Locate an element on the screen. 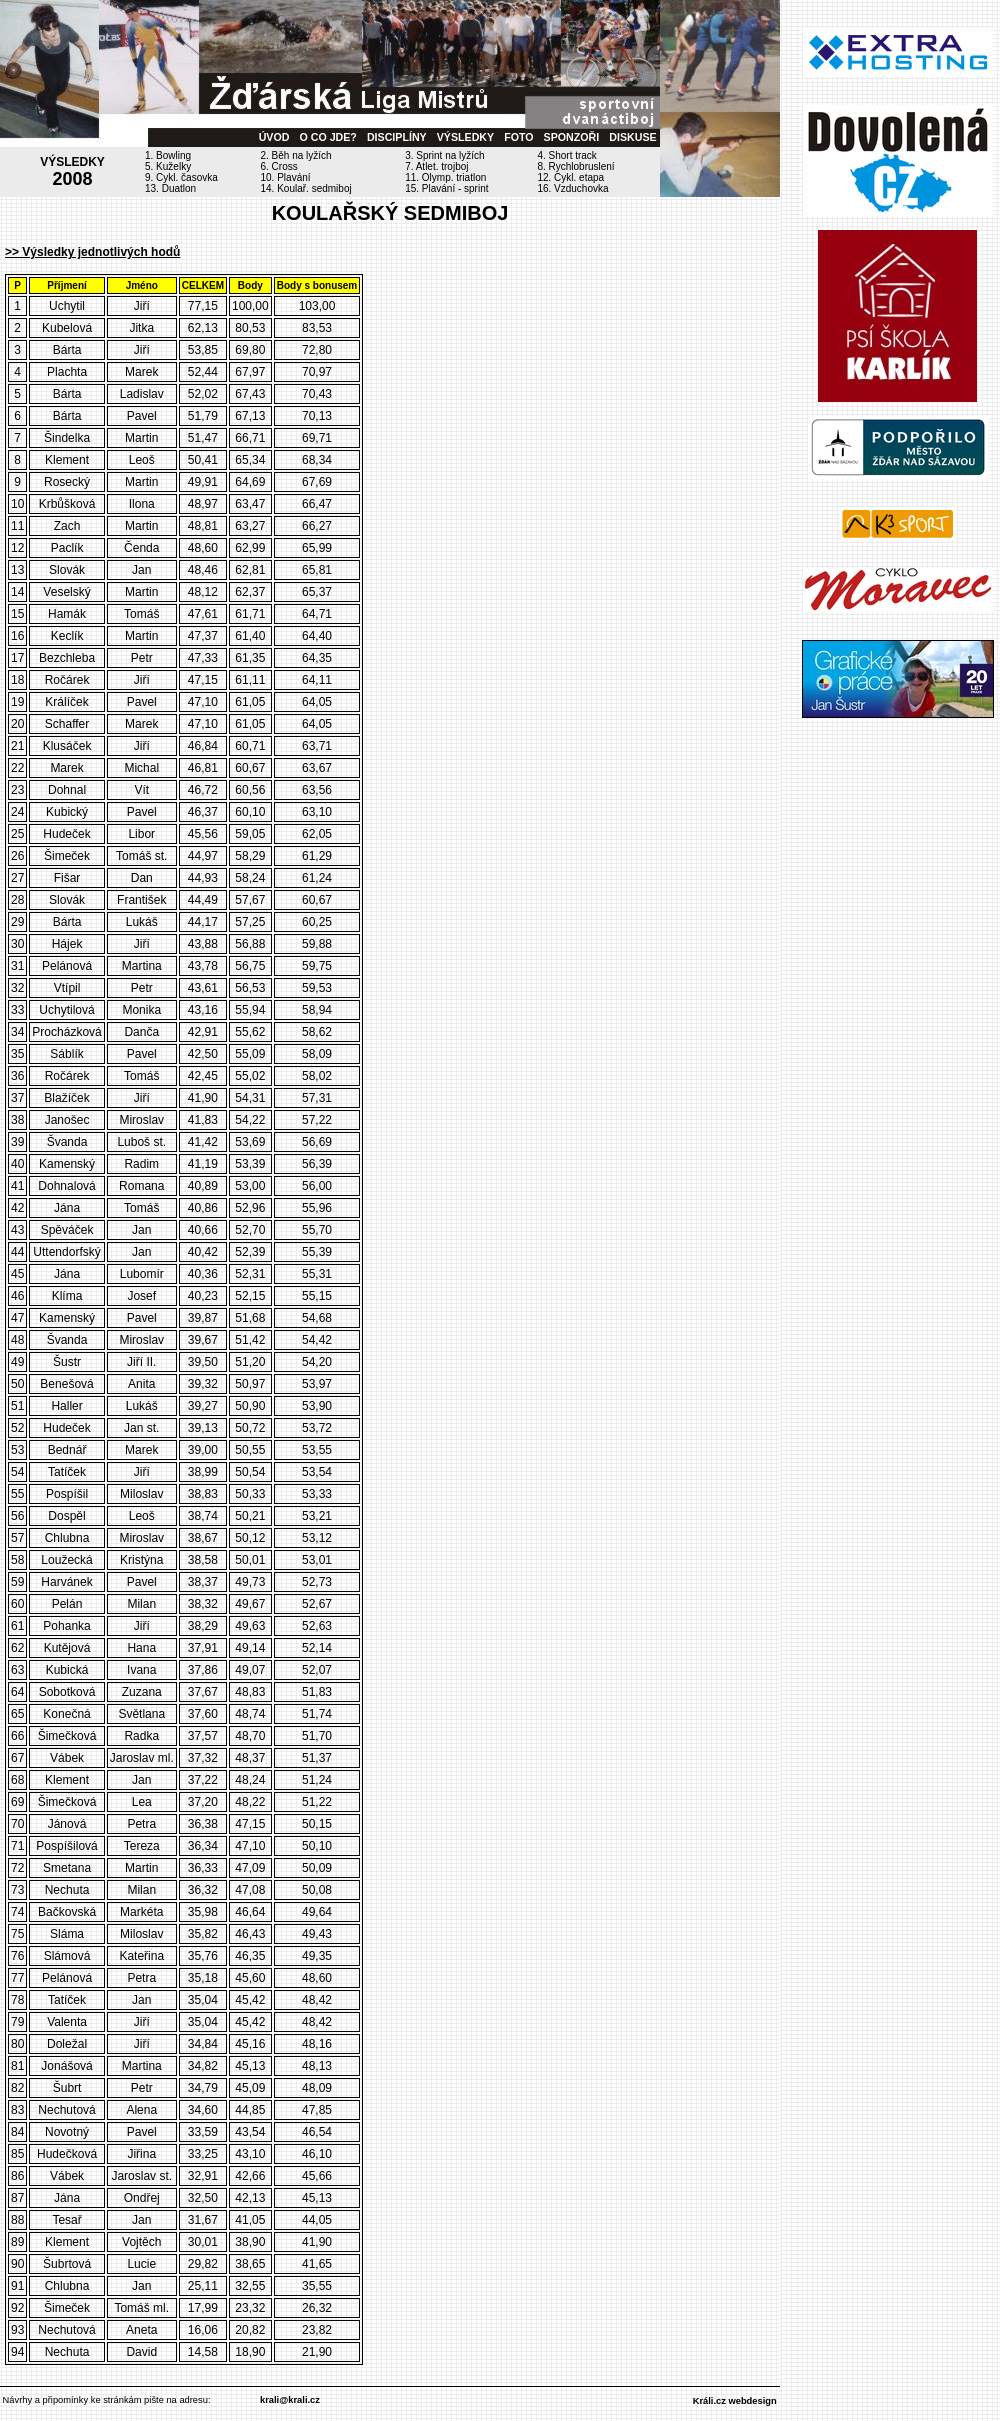 The width and height of the screenshot is (1000, 2421). 16. Vzduchovka is located at coordinates (572, 188).